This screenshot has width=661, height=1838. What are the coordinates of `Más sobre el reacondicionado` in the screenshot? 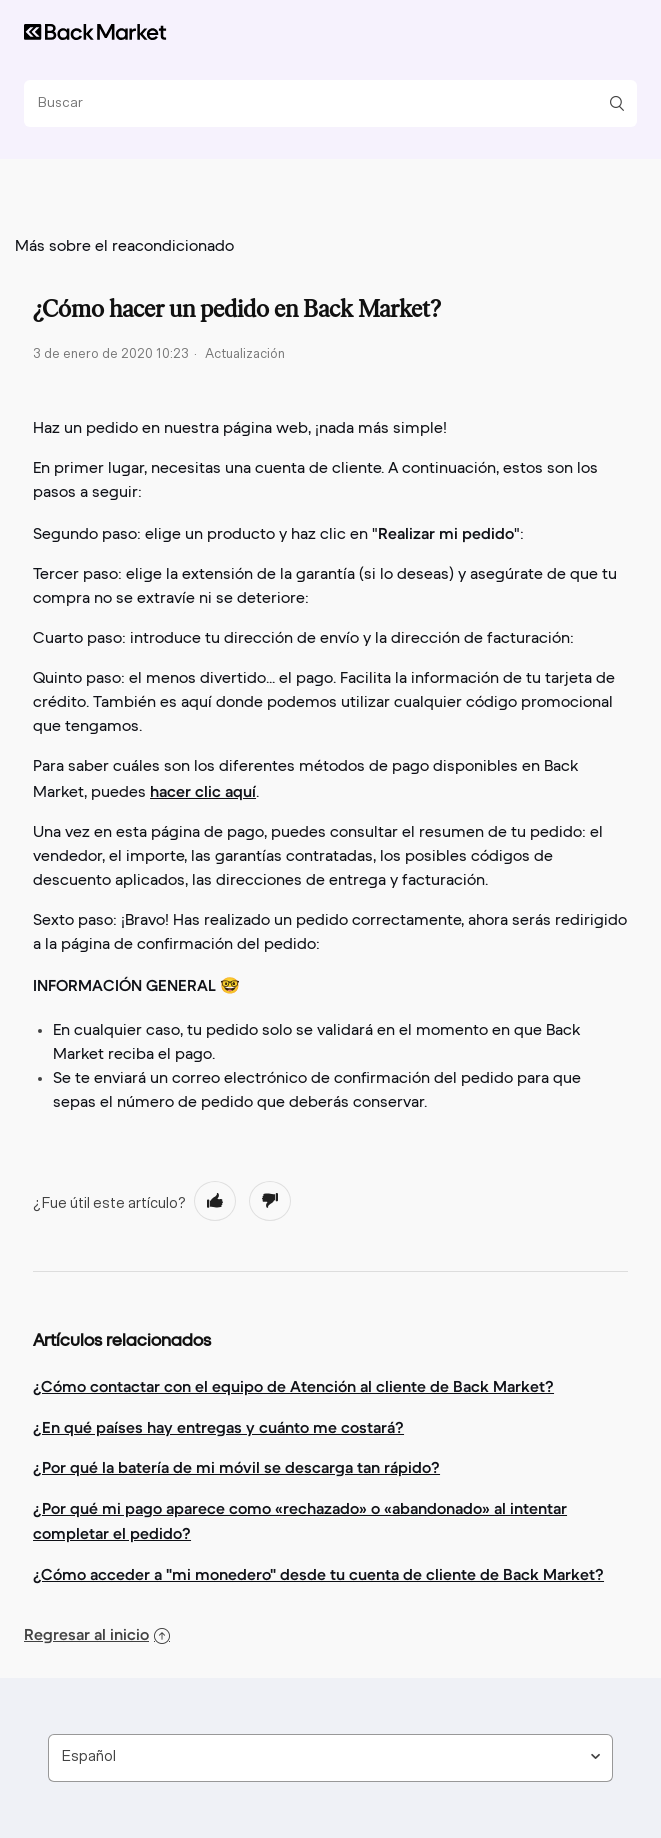 It's located at (124, 247).